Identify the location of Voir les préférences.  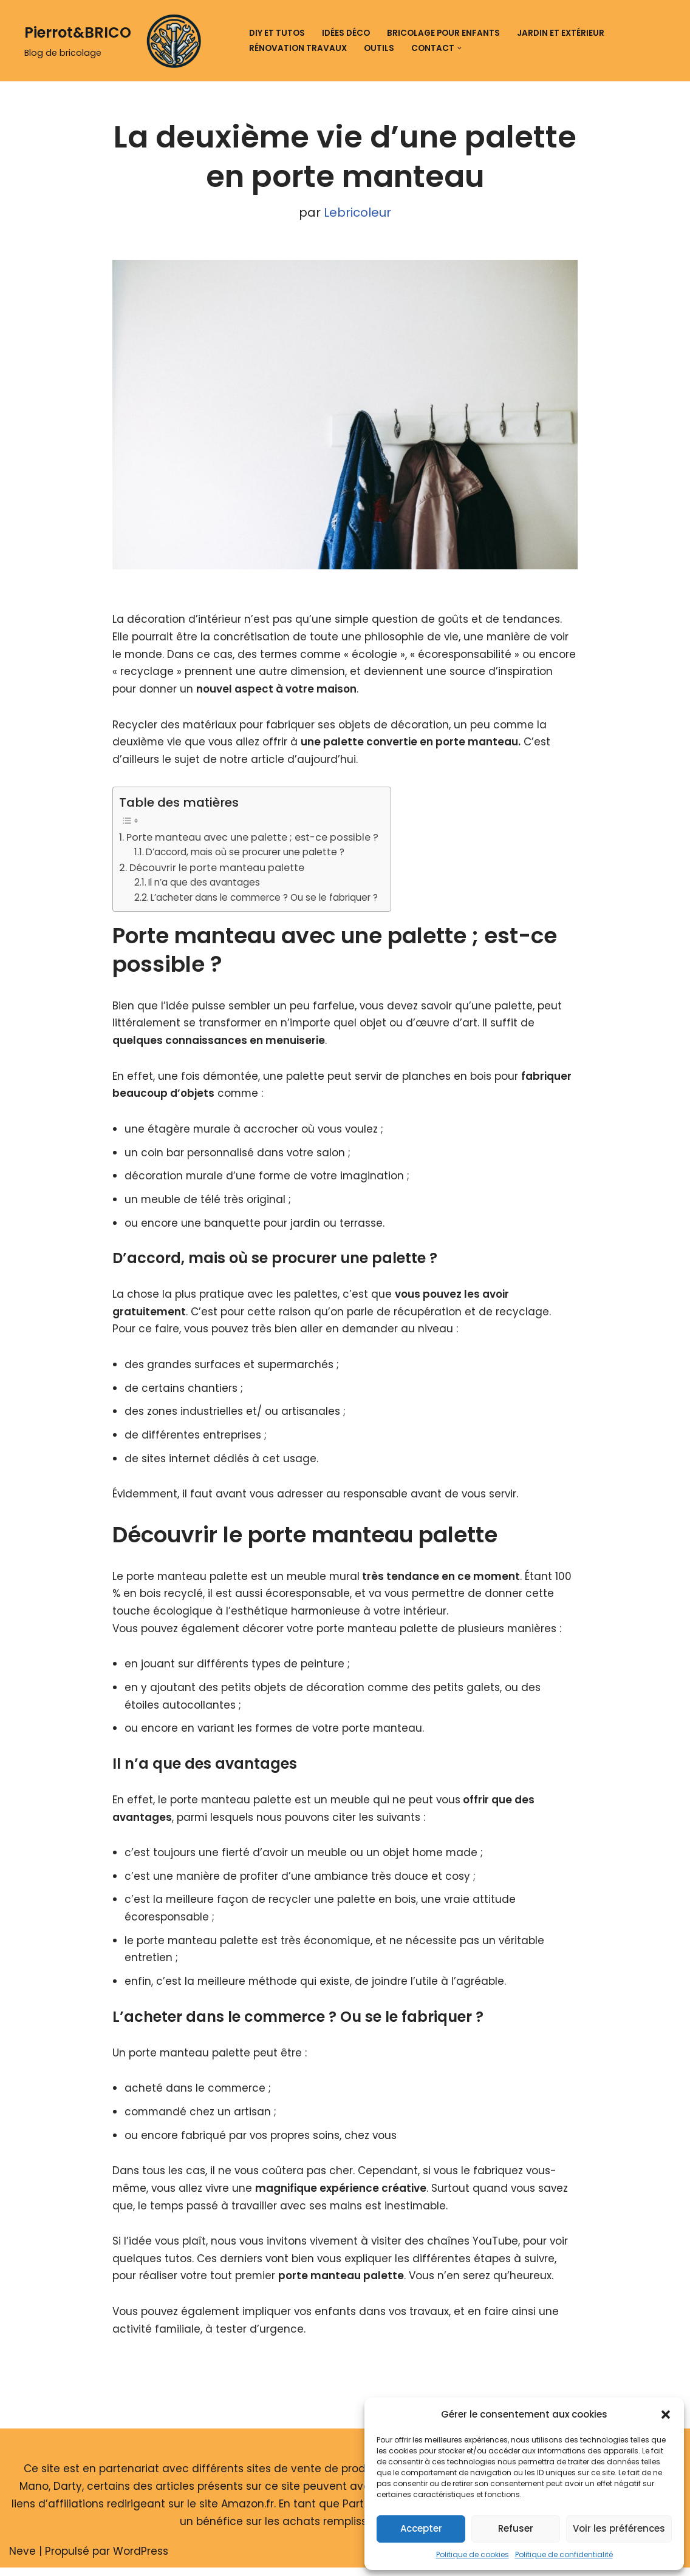
(619, 2528).